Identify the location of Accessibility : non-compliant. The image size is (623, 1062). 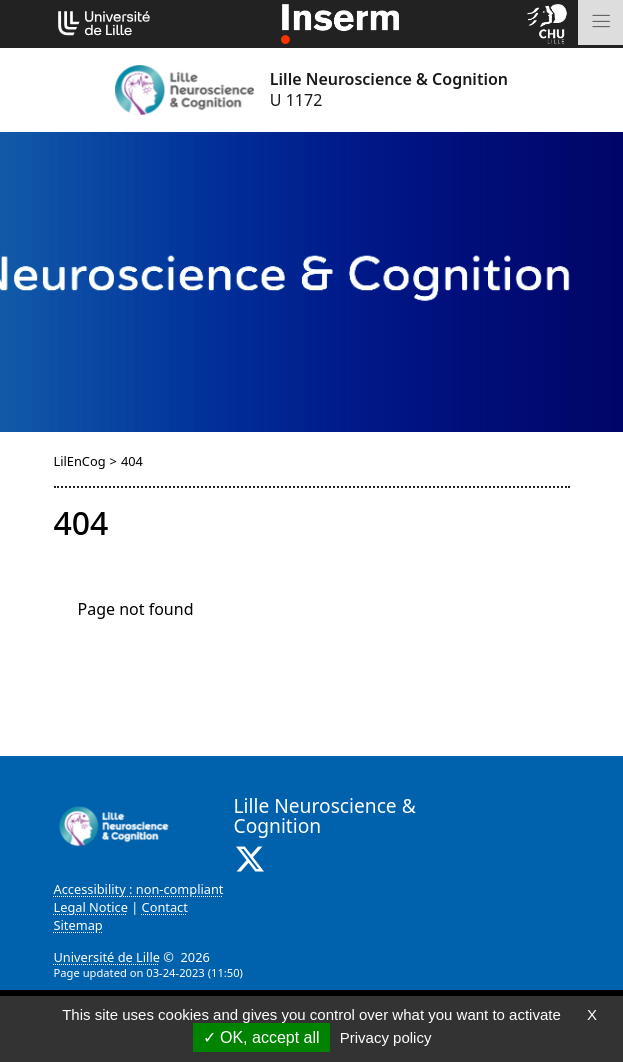
(139, 889).